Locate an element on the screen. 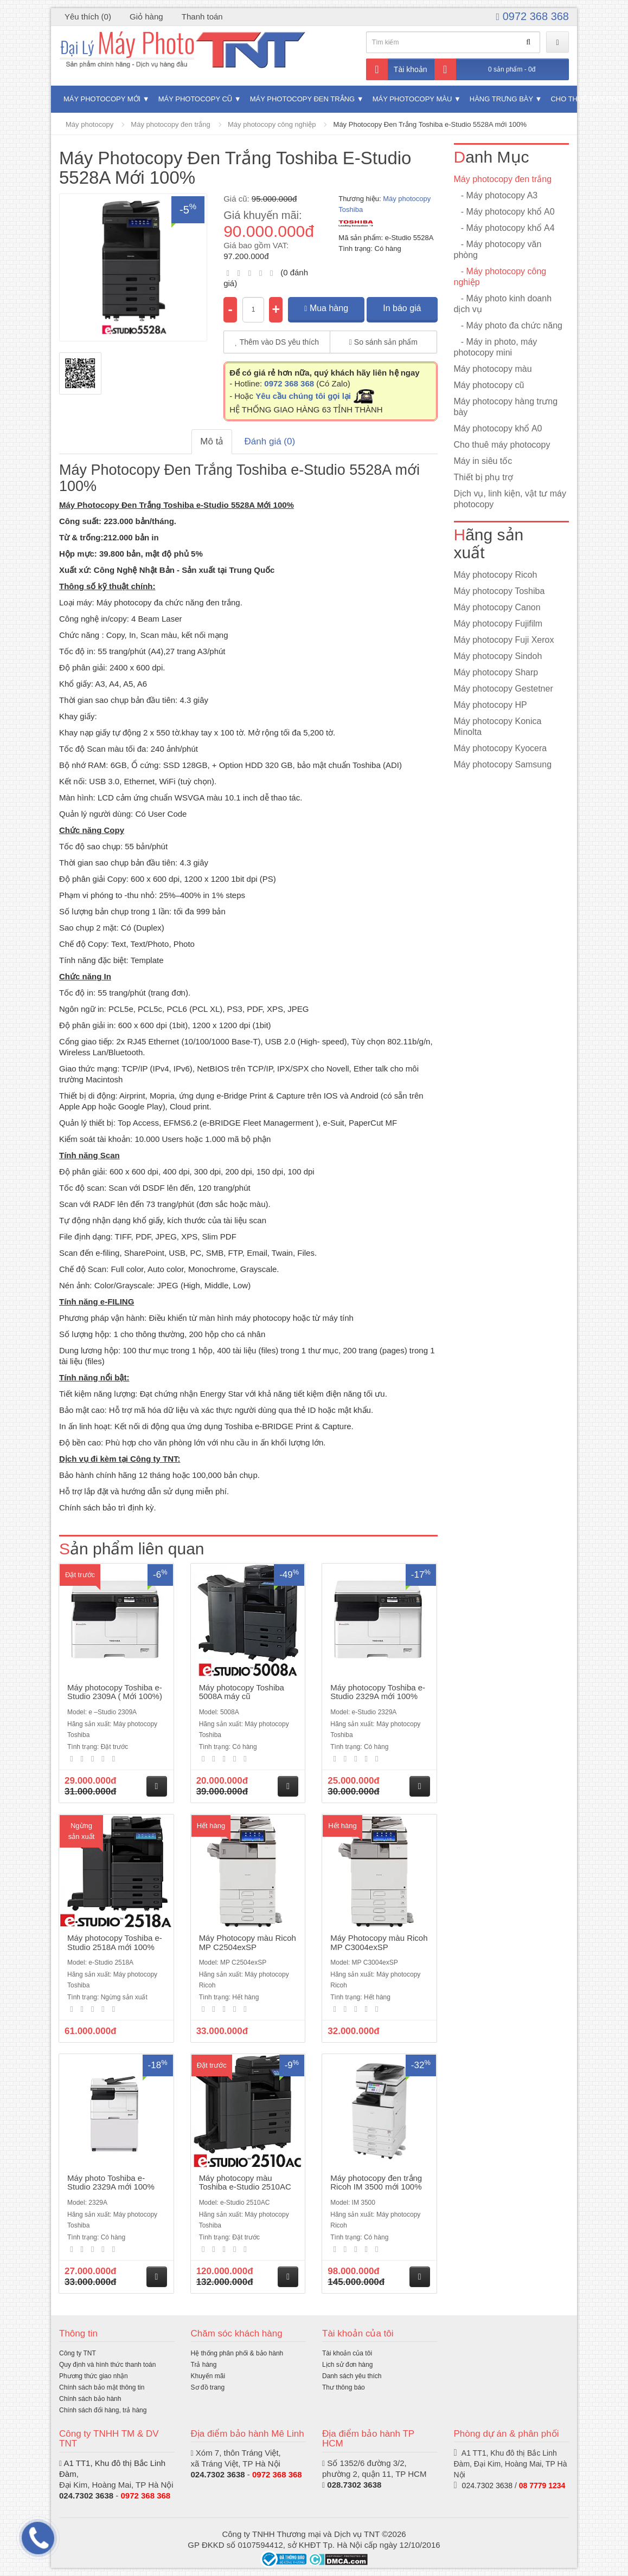 This screenshot has width=628, height=2576. Máy Photocopy màu Ricoh MP C2504exSP is located at coordinates (247, 1942).